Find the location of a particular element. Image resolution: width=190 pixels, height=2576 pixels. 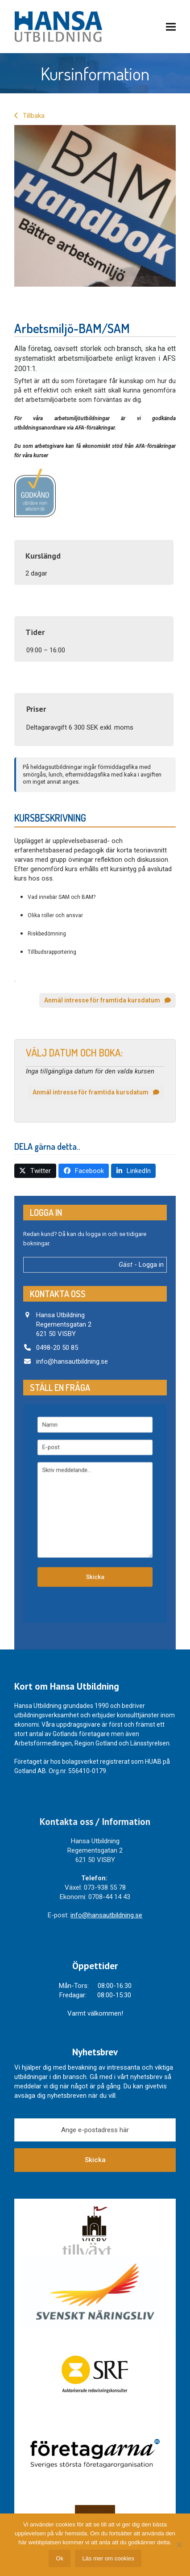

Skicka is located at coordinates (95, 2160).